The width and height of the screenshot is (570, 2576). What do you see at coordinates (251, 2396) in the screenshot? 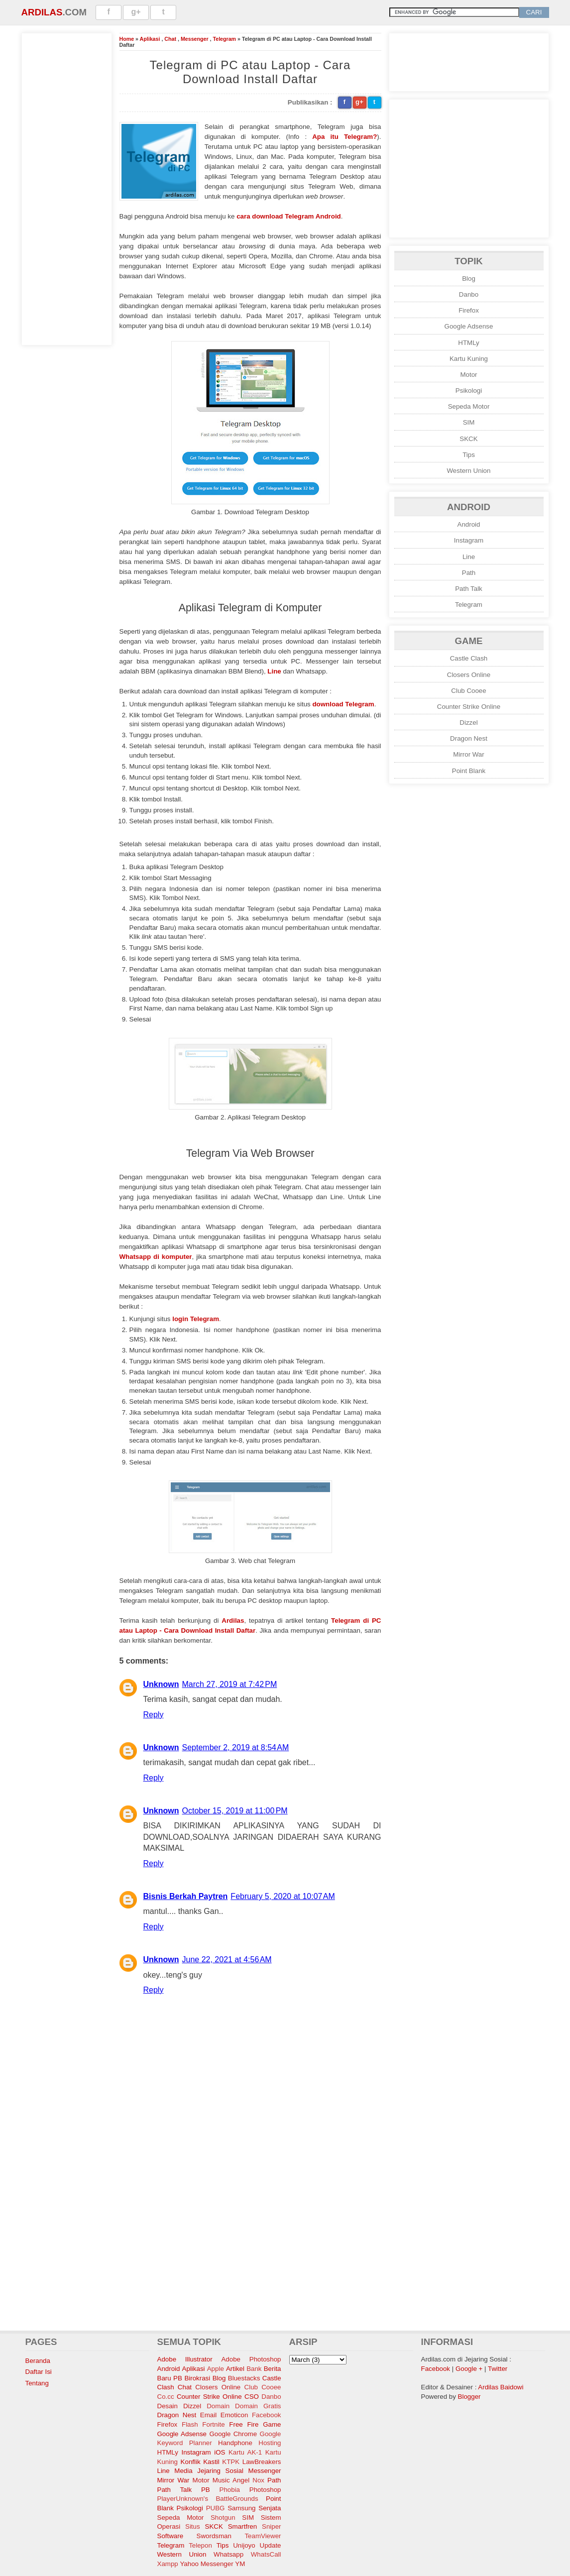
I see `CSO` at bounding box center [251, 2396].